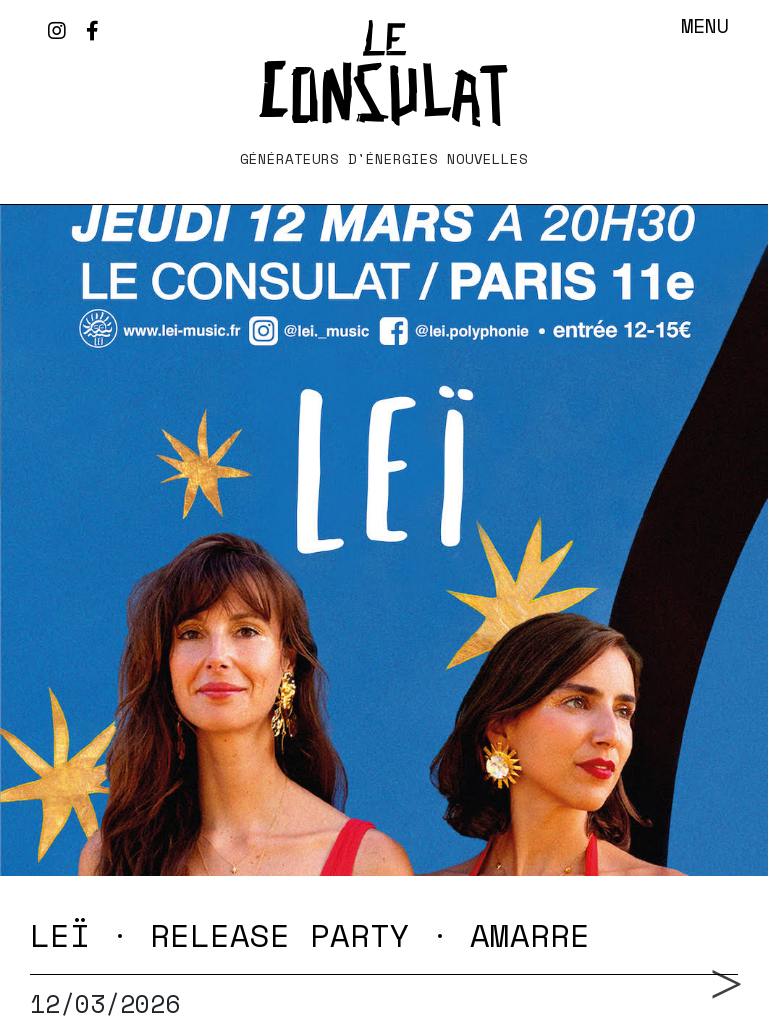 The image size is (768, 1032). Describe the element at coordinates (310, 935) in the screenshot. I see `LEÏ · RELEASE PARTY · AMARRE` at that location.